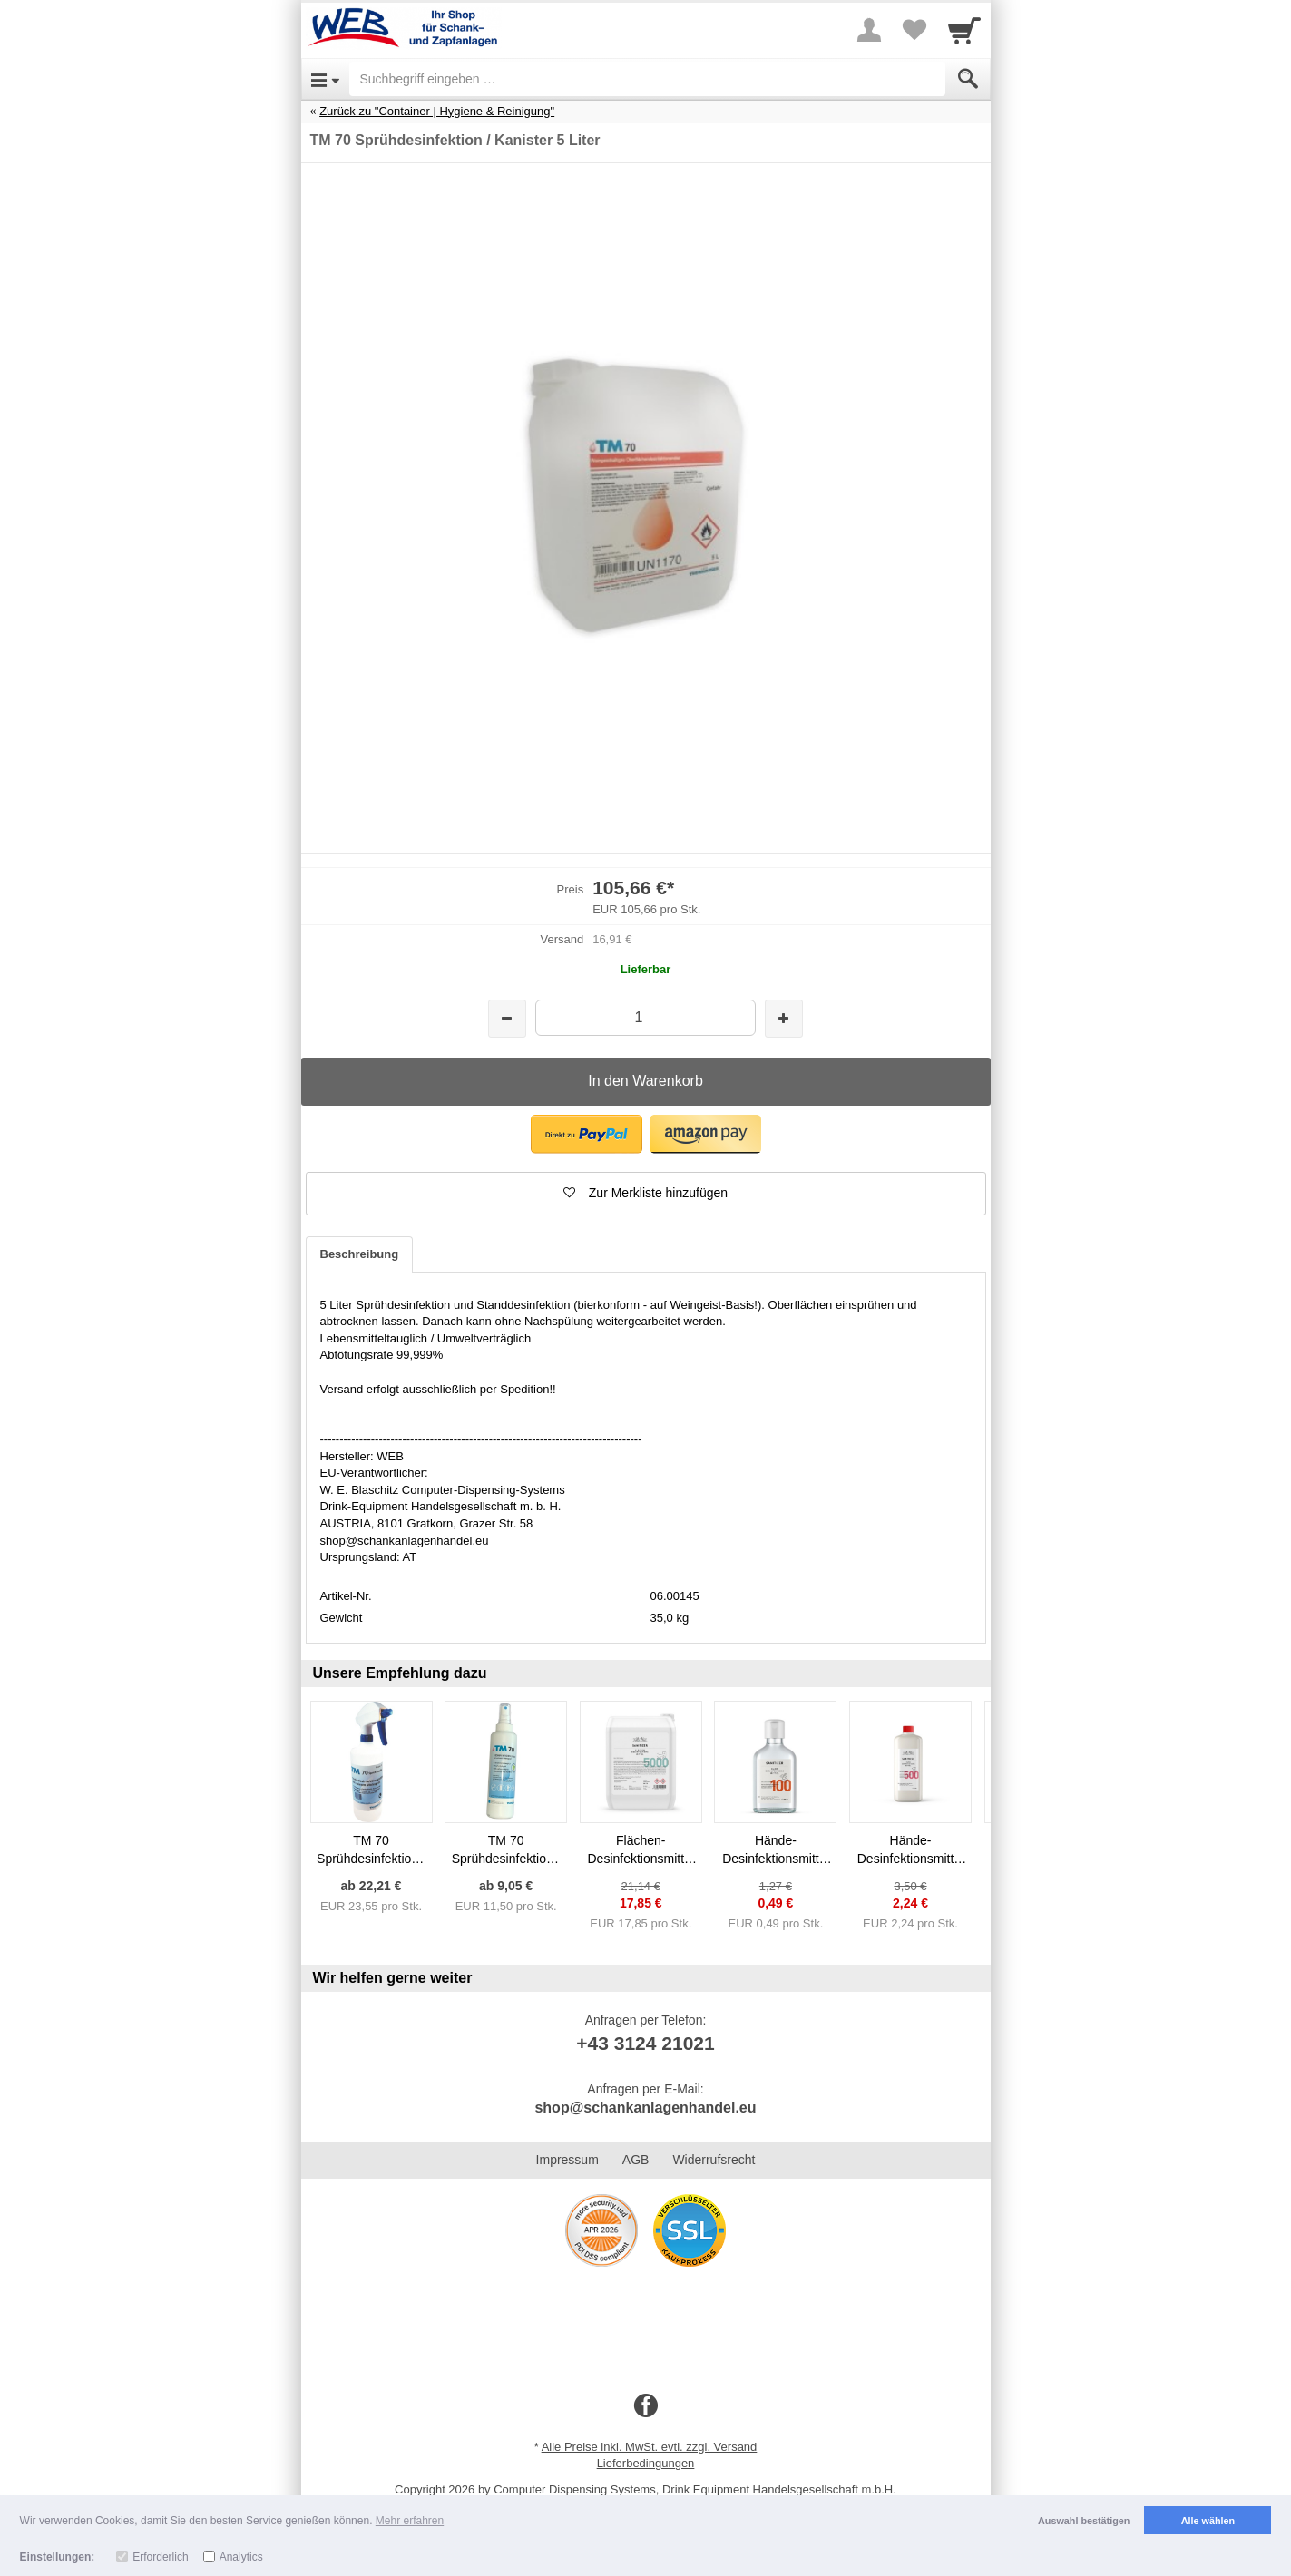  I want to click on Alle wählen [button], so click(1208, 2520).